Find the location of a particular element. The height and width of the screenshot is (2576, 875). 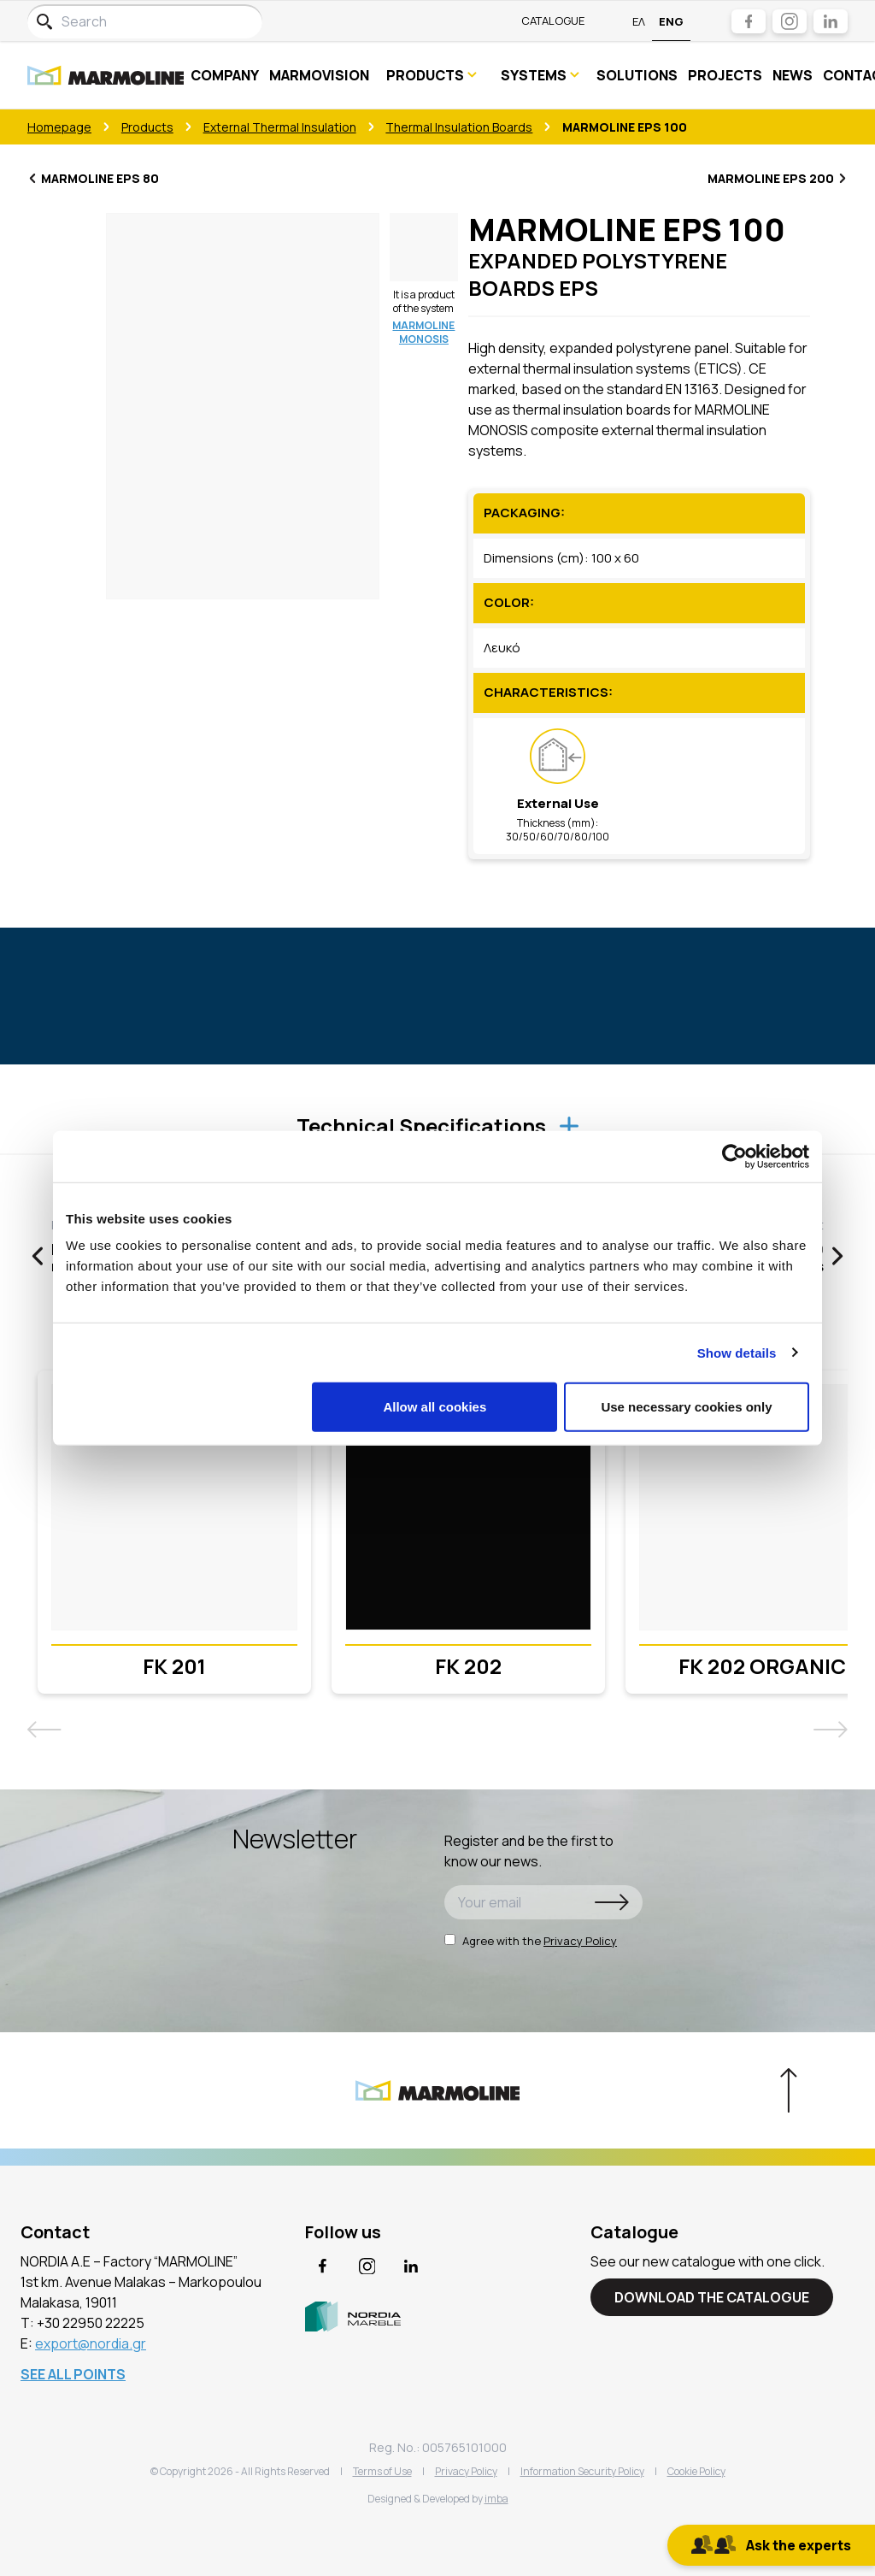

External Thermal Insulation is located at coordinates (279, 127).